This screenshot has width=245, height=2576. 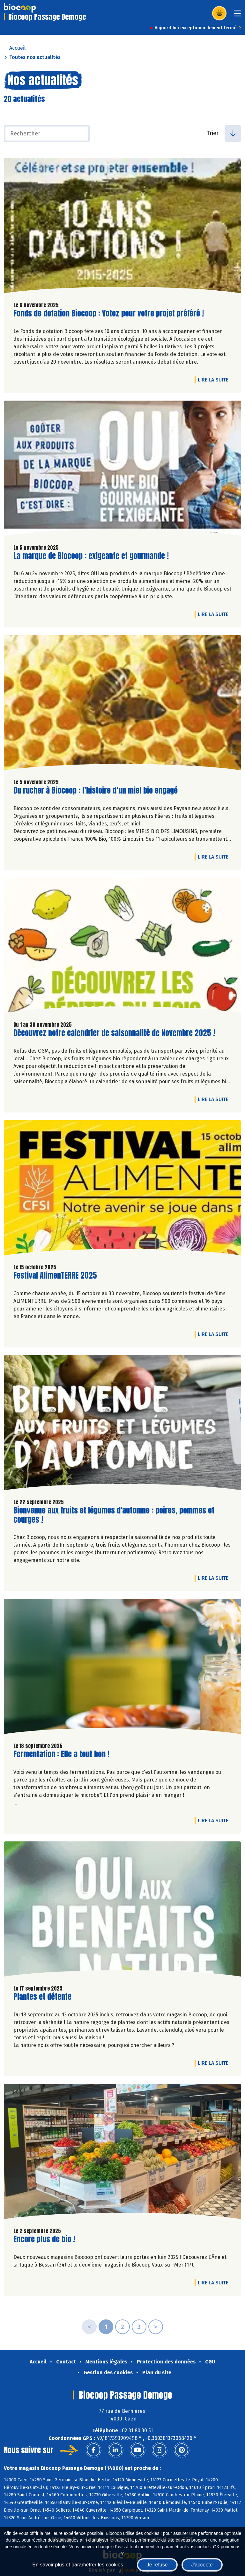 I want to click on En savoir plus et paramétrer les cookies, so click(x=77, y=2564).